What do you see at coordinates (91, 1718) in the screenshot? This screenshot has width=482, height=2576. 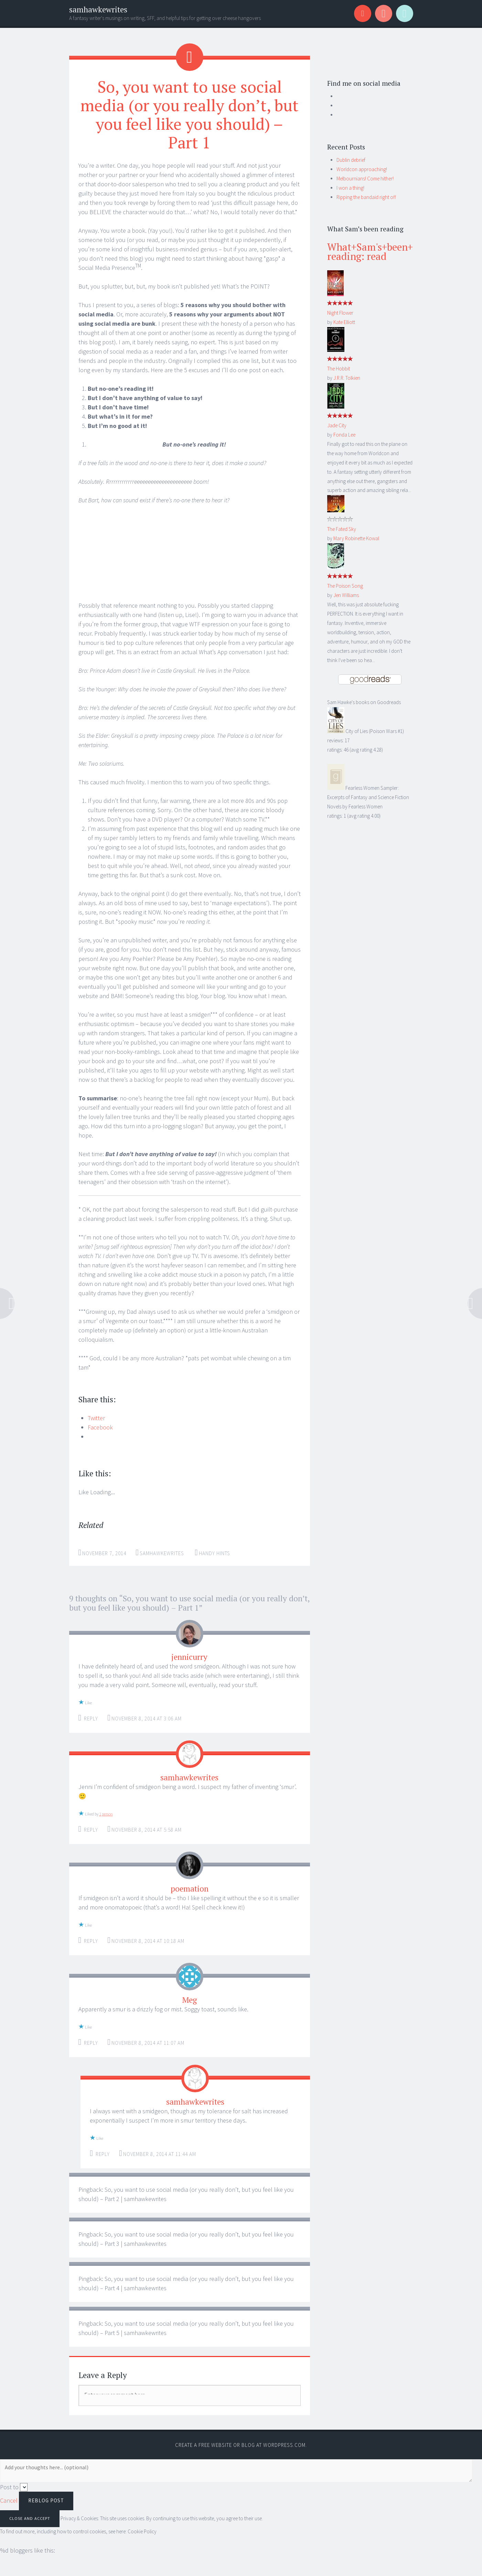 I see `Reply [Reply to jennicurry]` at bounding box center [91, 1718].